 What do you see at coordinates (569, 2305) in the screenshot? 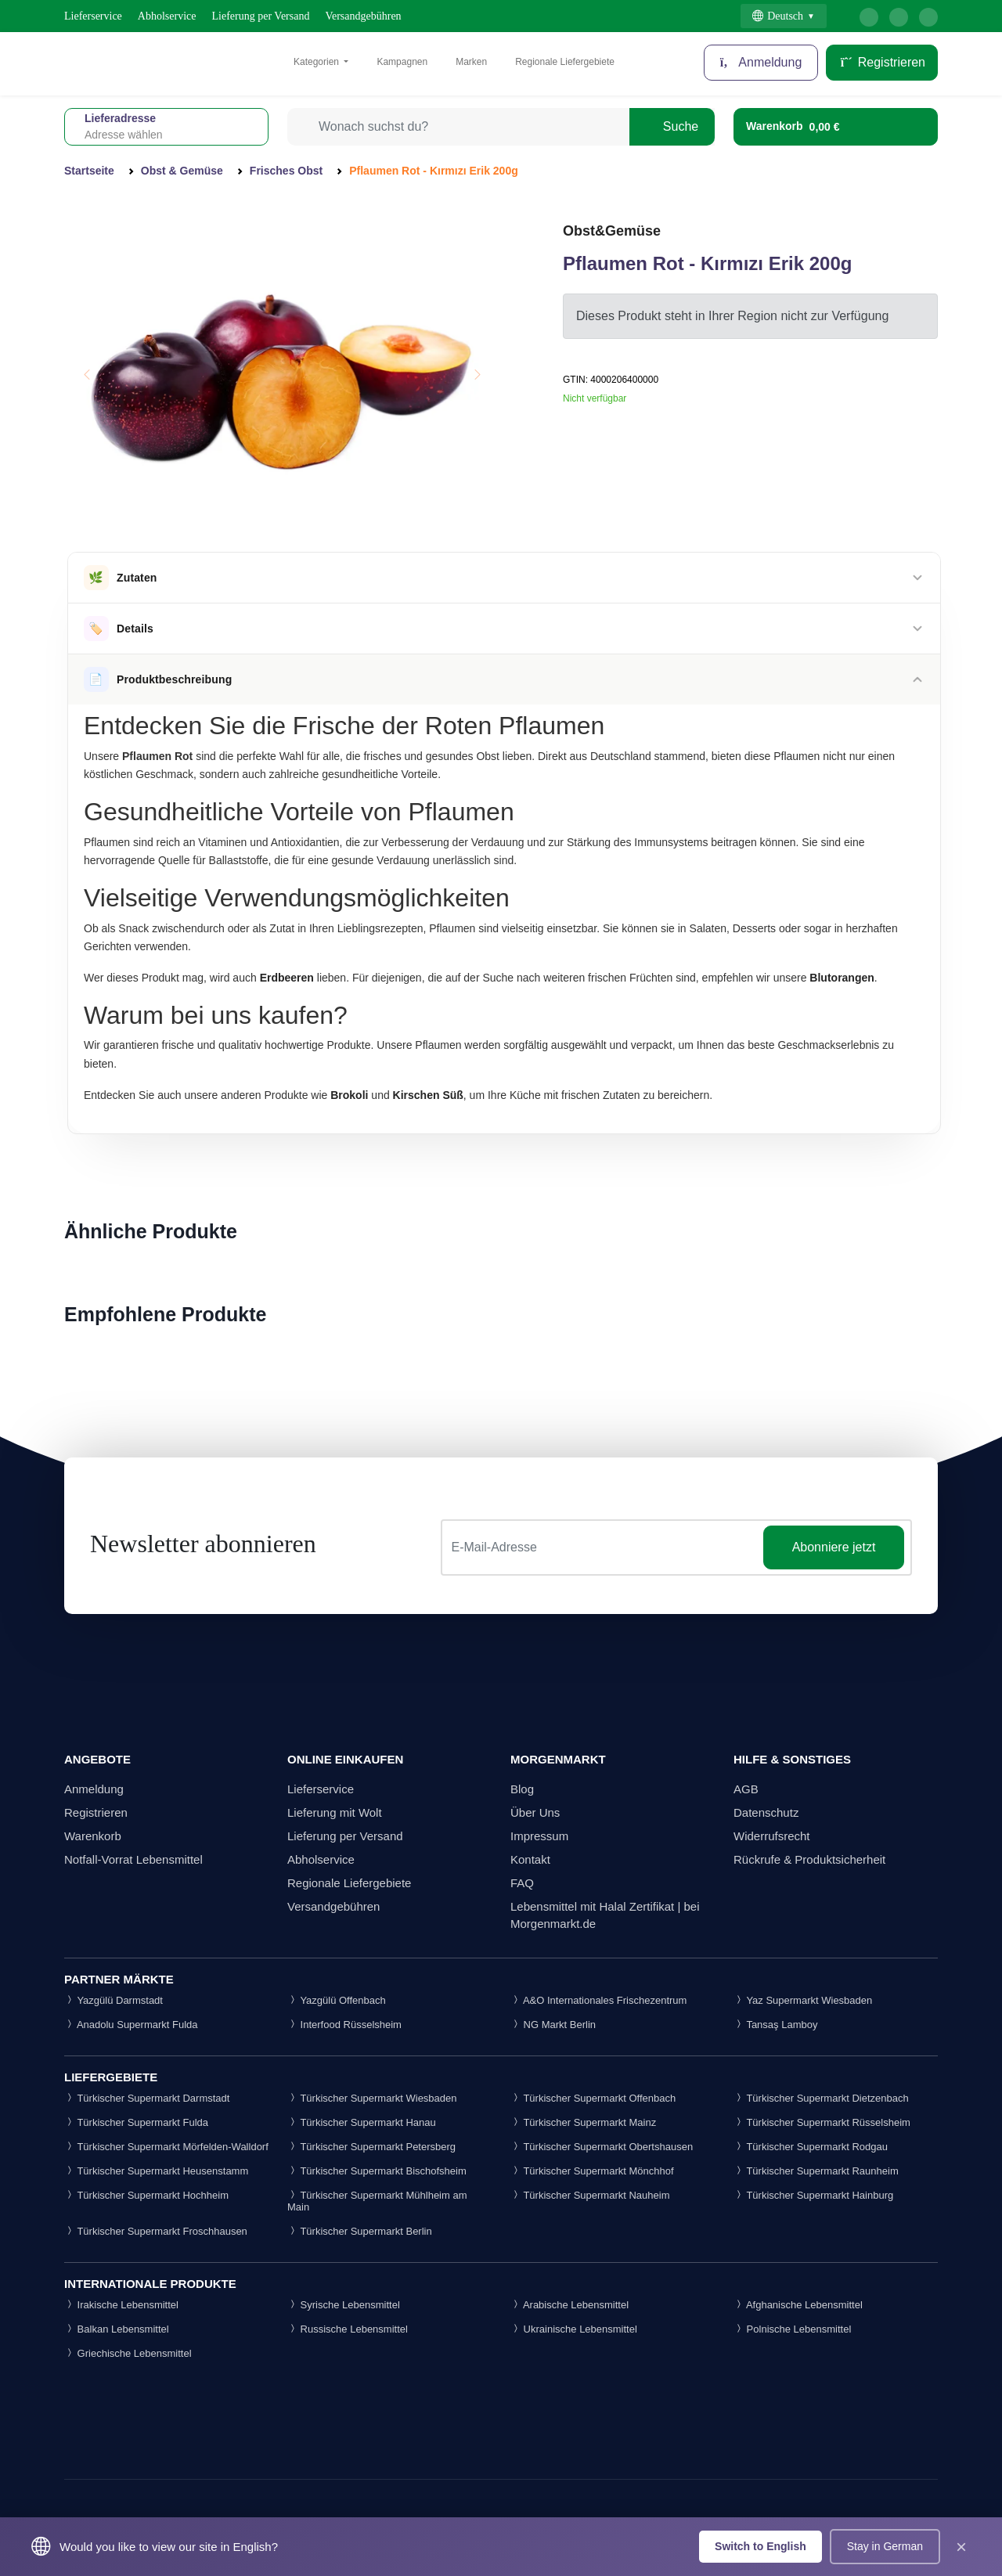
I see `Arabische Lebensmittel` at bounding box center [569, 2305].